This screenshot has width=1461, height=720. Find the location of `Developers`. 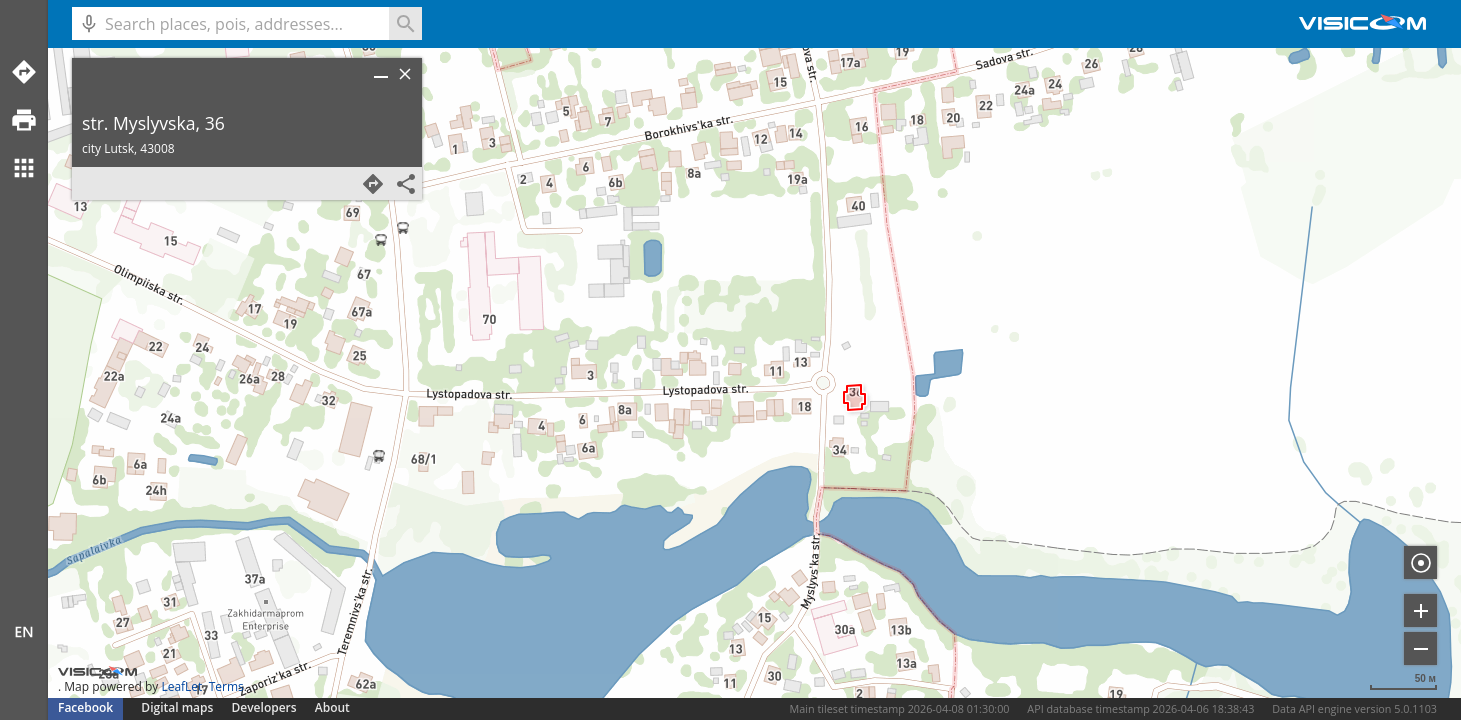

Developers is located at coordinates (264, 707).